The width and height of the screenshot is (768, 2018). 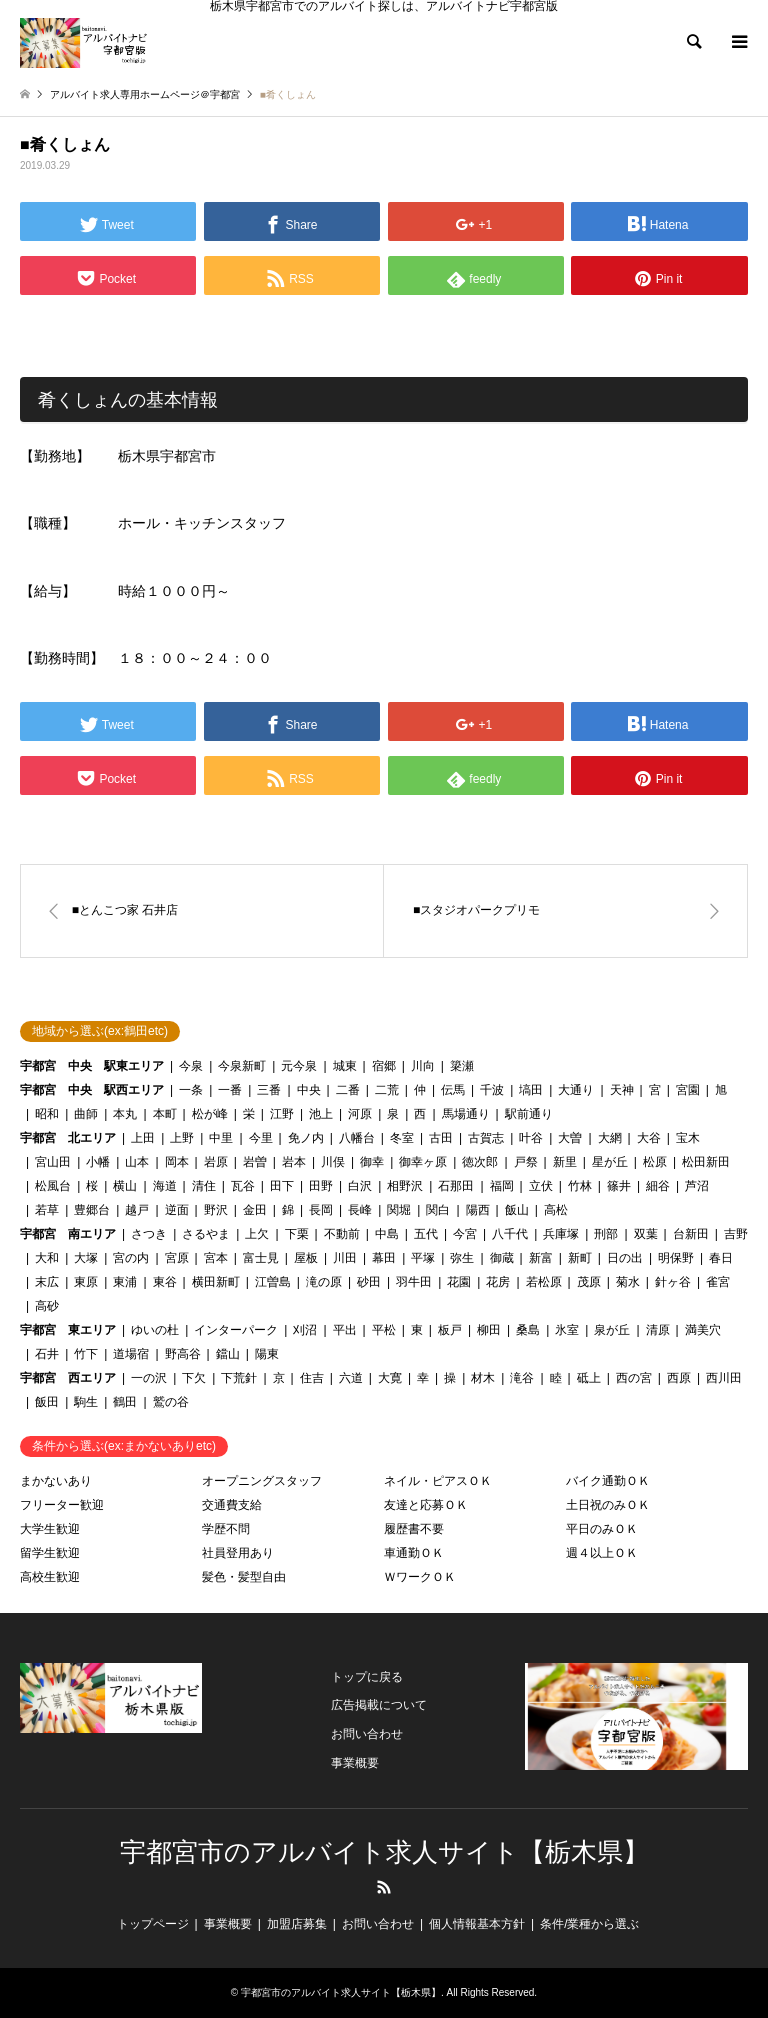 I want to click on 住吉, so click(x=312, y=1378).